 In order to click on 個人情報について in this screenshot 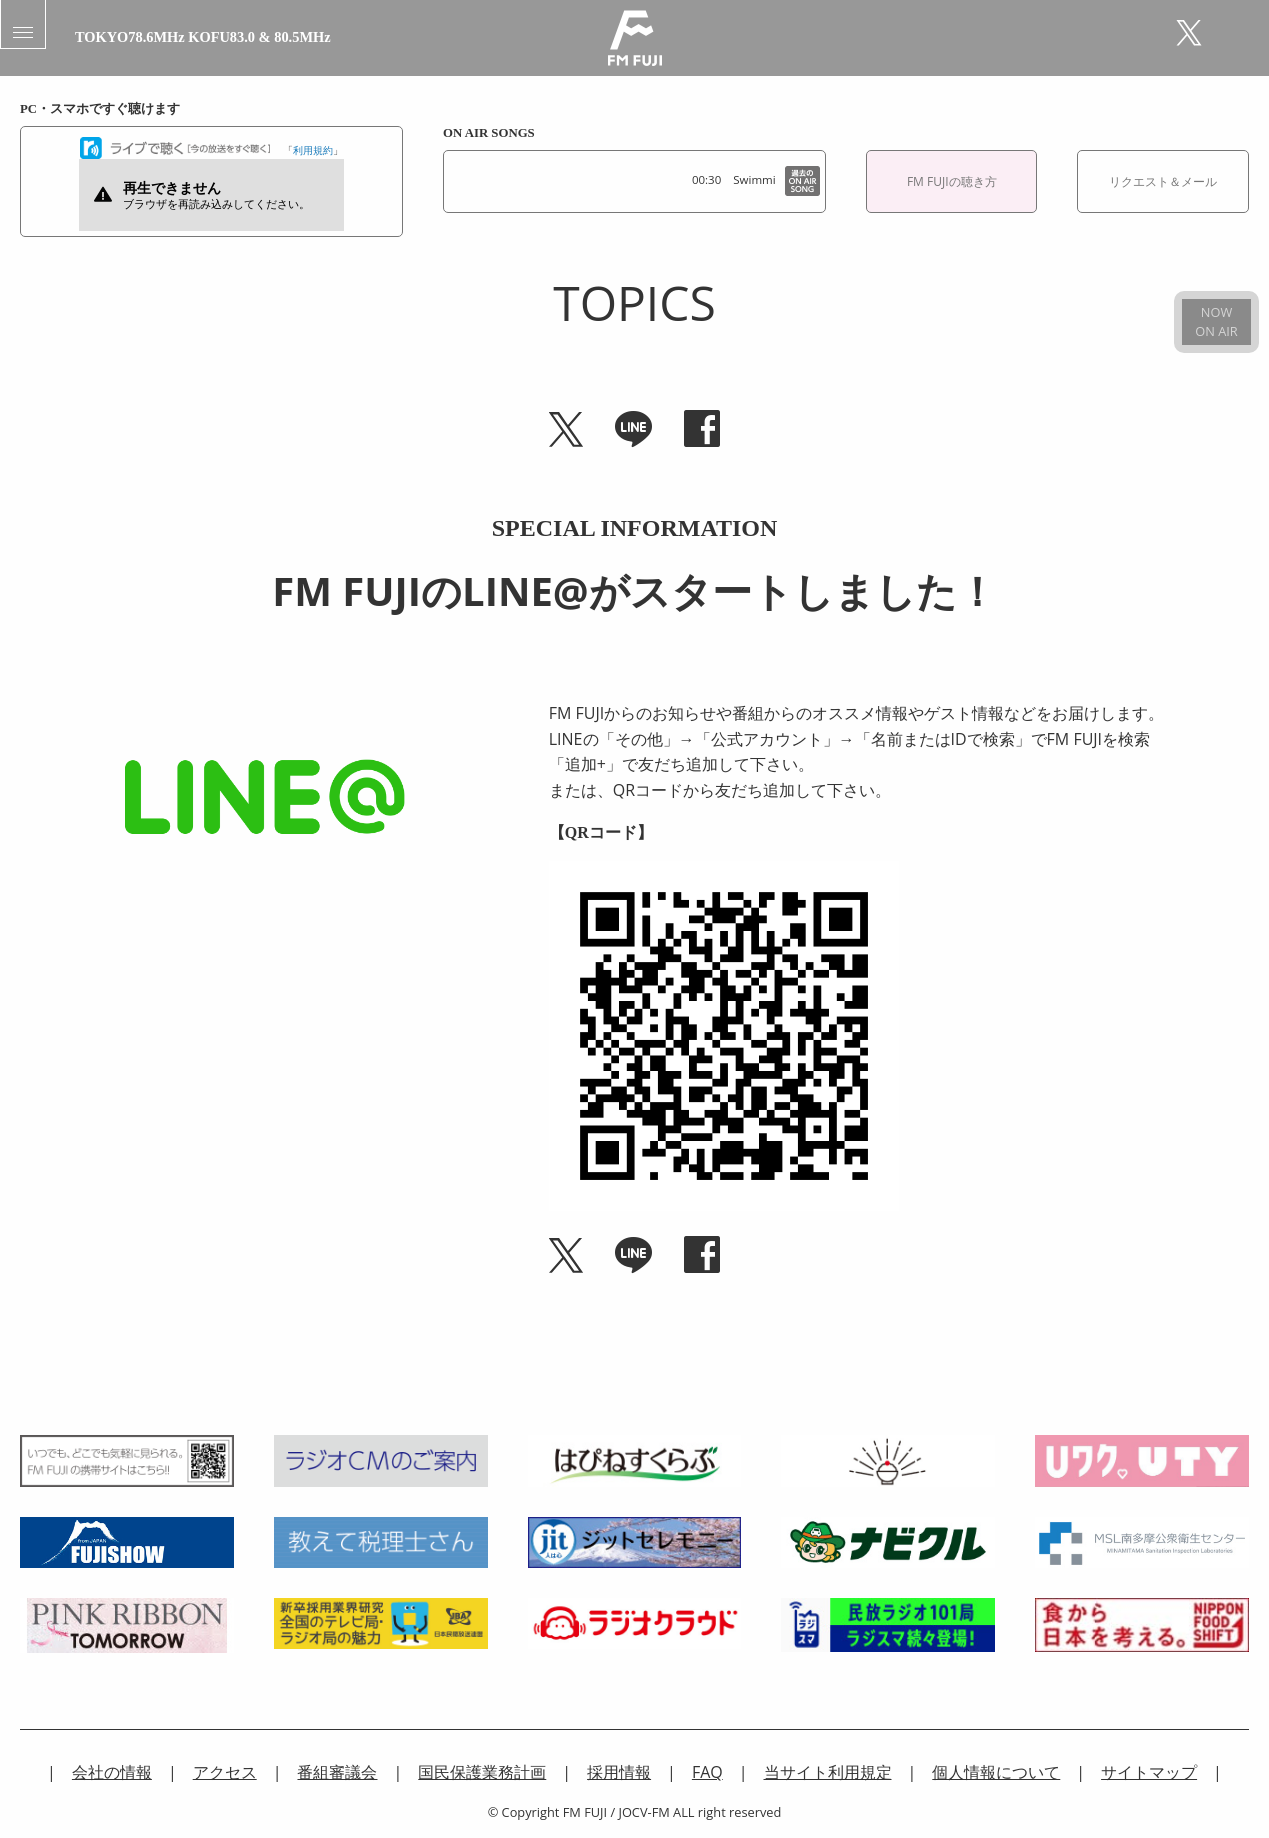, I will do `click(996, 1772)`.